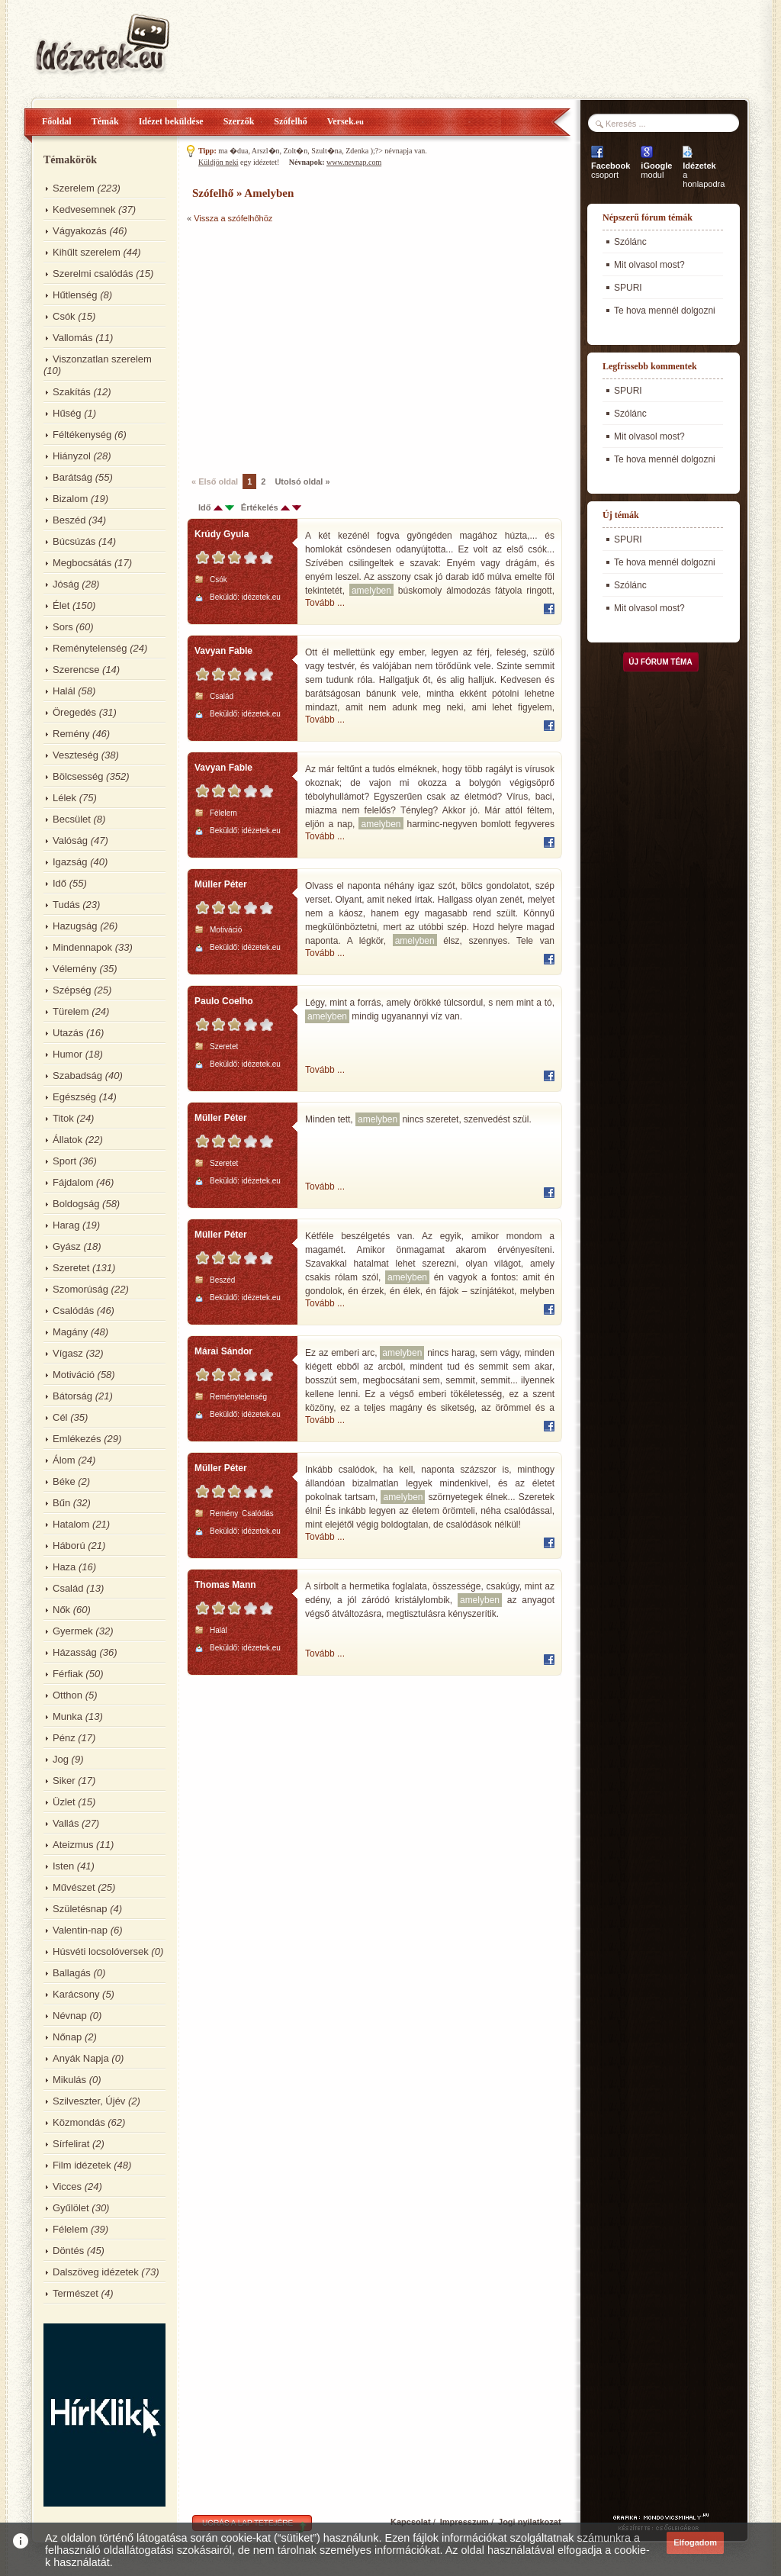 This screenshot has height=2576, width=781. What do you see at coordinates (64, 1802) in the screenshot?
I see `Üzlet` at bounding box center [64, 1802].